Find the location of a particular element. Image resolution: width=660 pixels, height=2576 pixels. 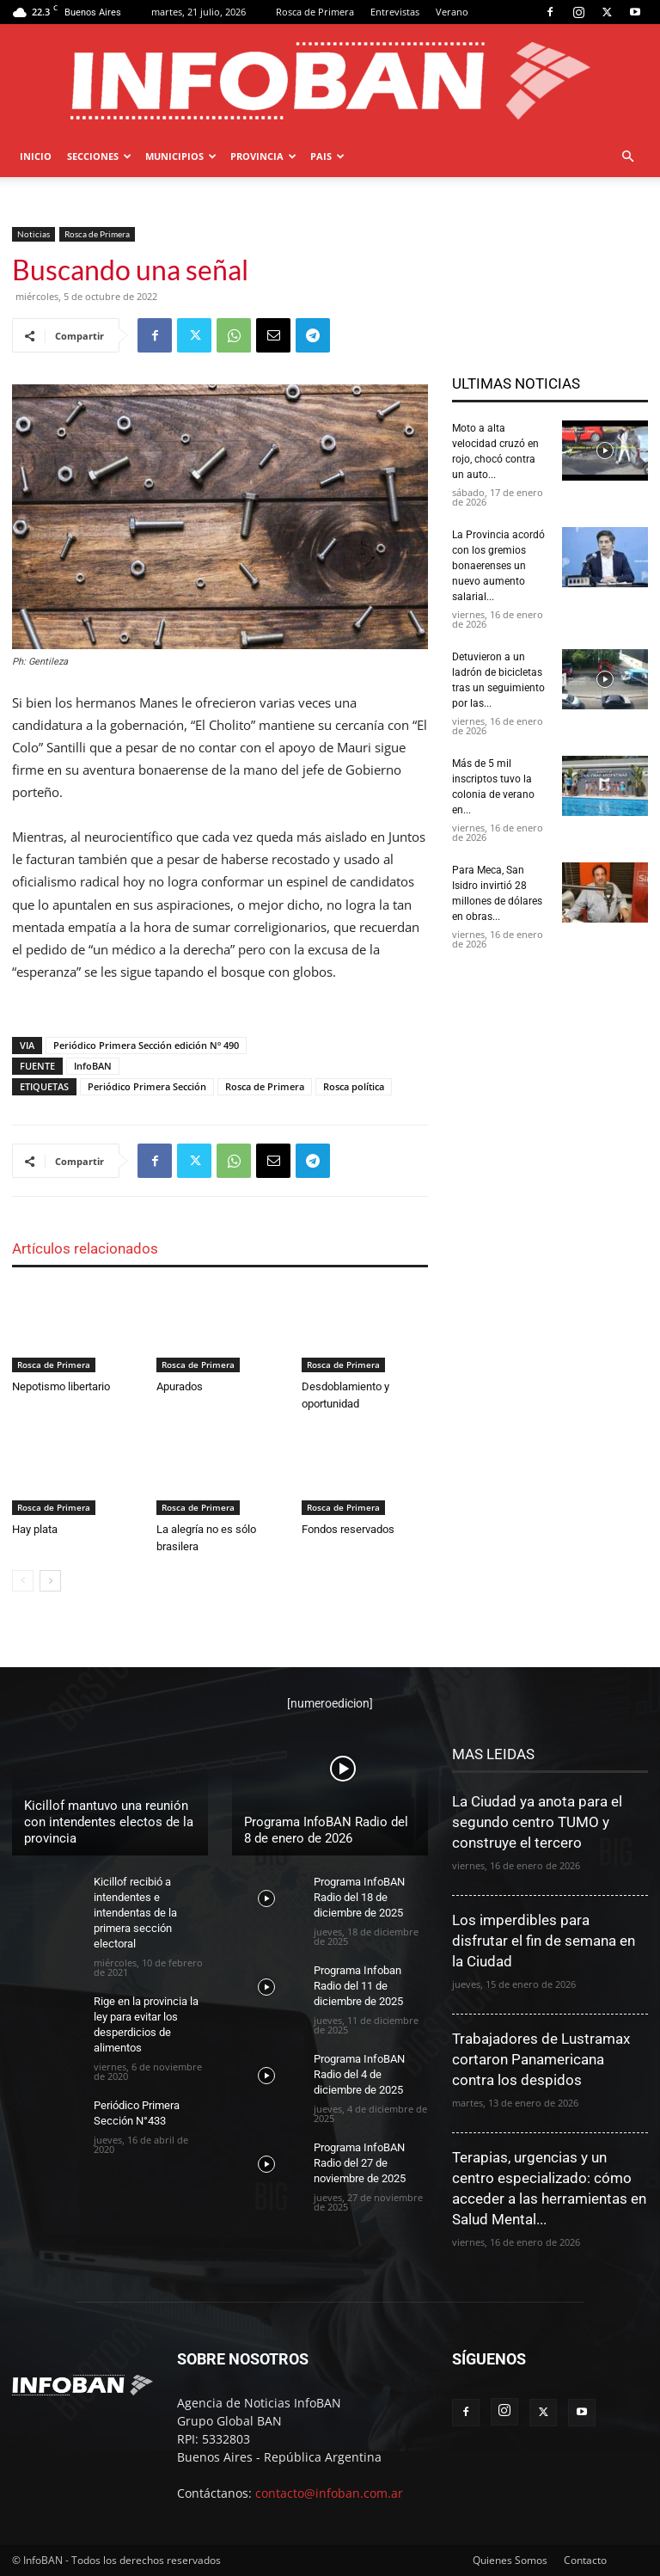

InfoBAN is located at coordinates (93, 1065).